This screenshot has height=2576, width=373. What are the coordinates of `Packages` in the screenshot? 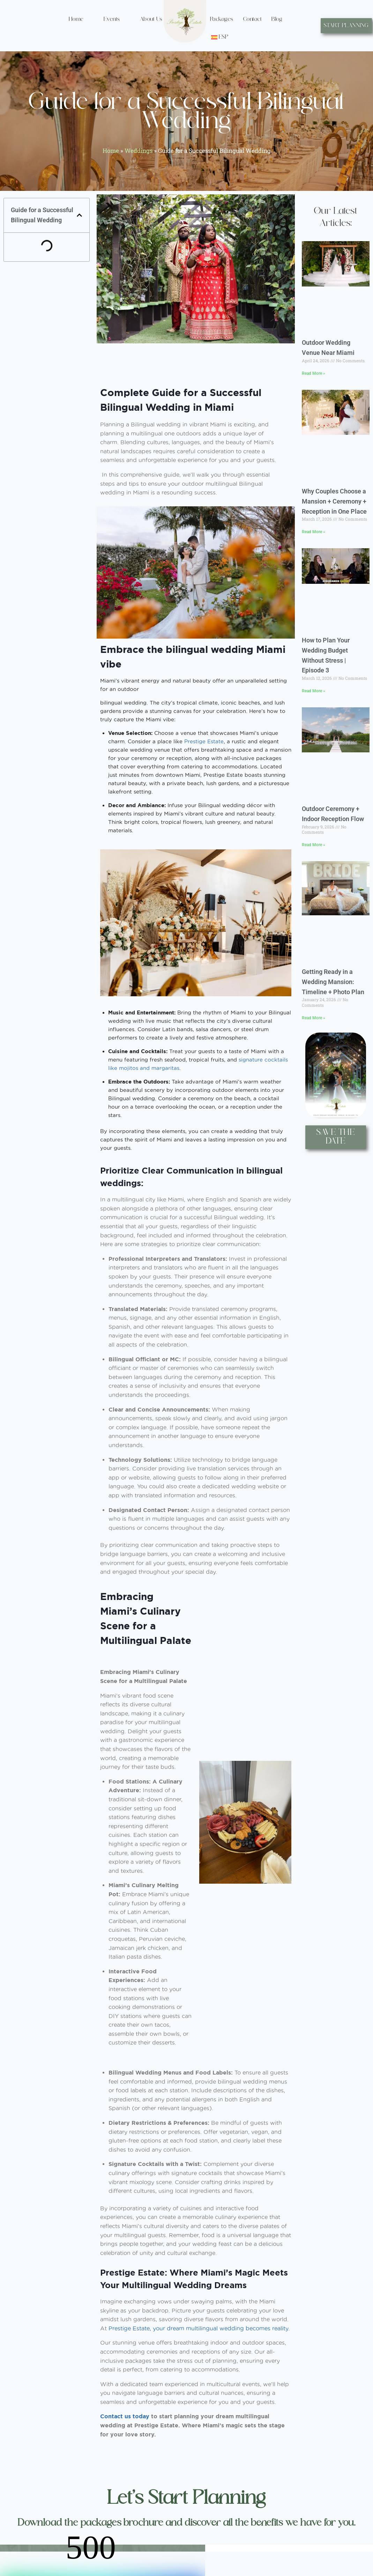 It's located at (221, 19).